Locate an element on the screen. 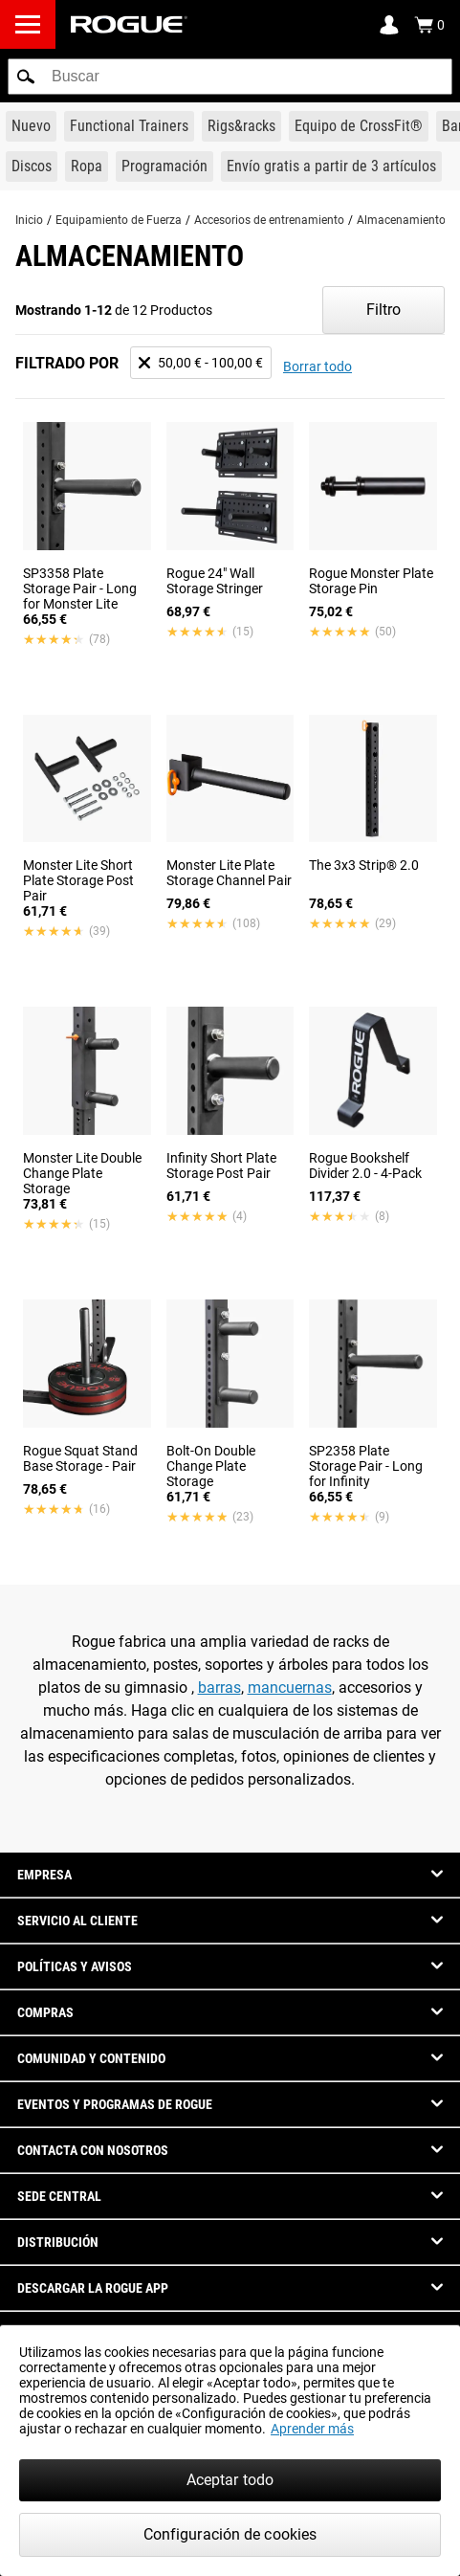 The image size is (460, 2576). Accesorios de entrenamiento is located at coordinates (269, 220).